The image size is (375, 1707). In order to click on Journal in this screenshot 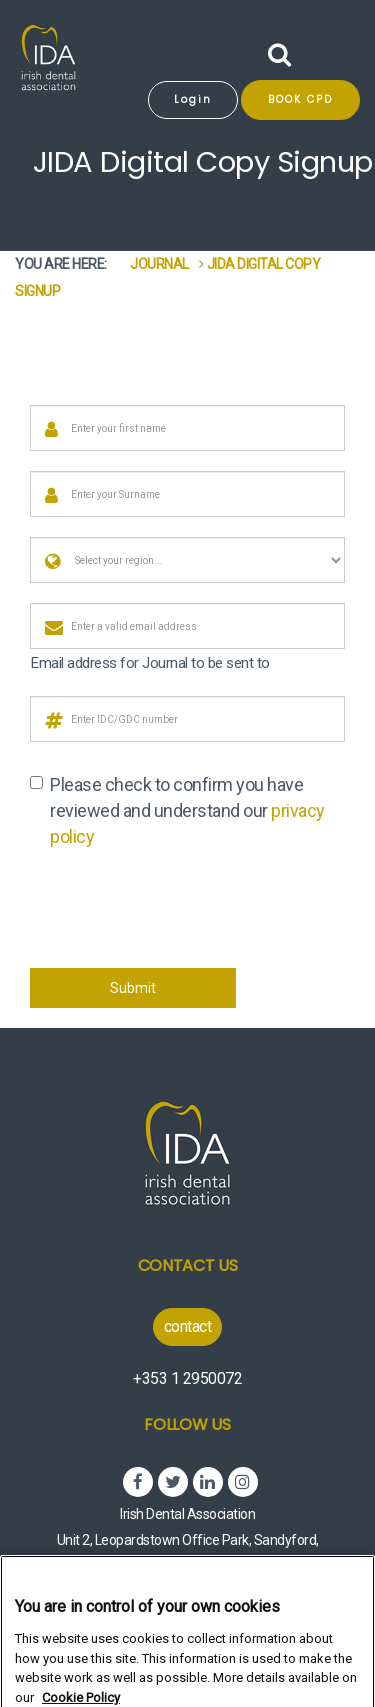, I will do `click(159, 264)`.